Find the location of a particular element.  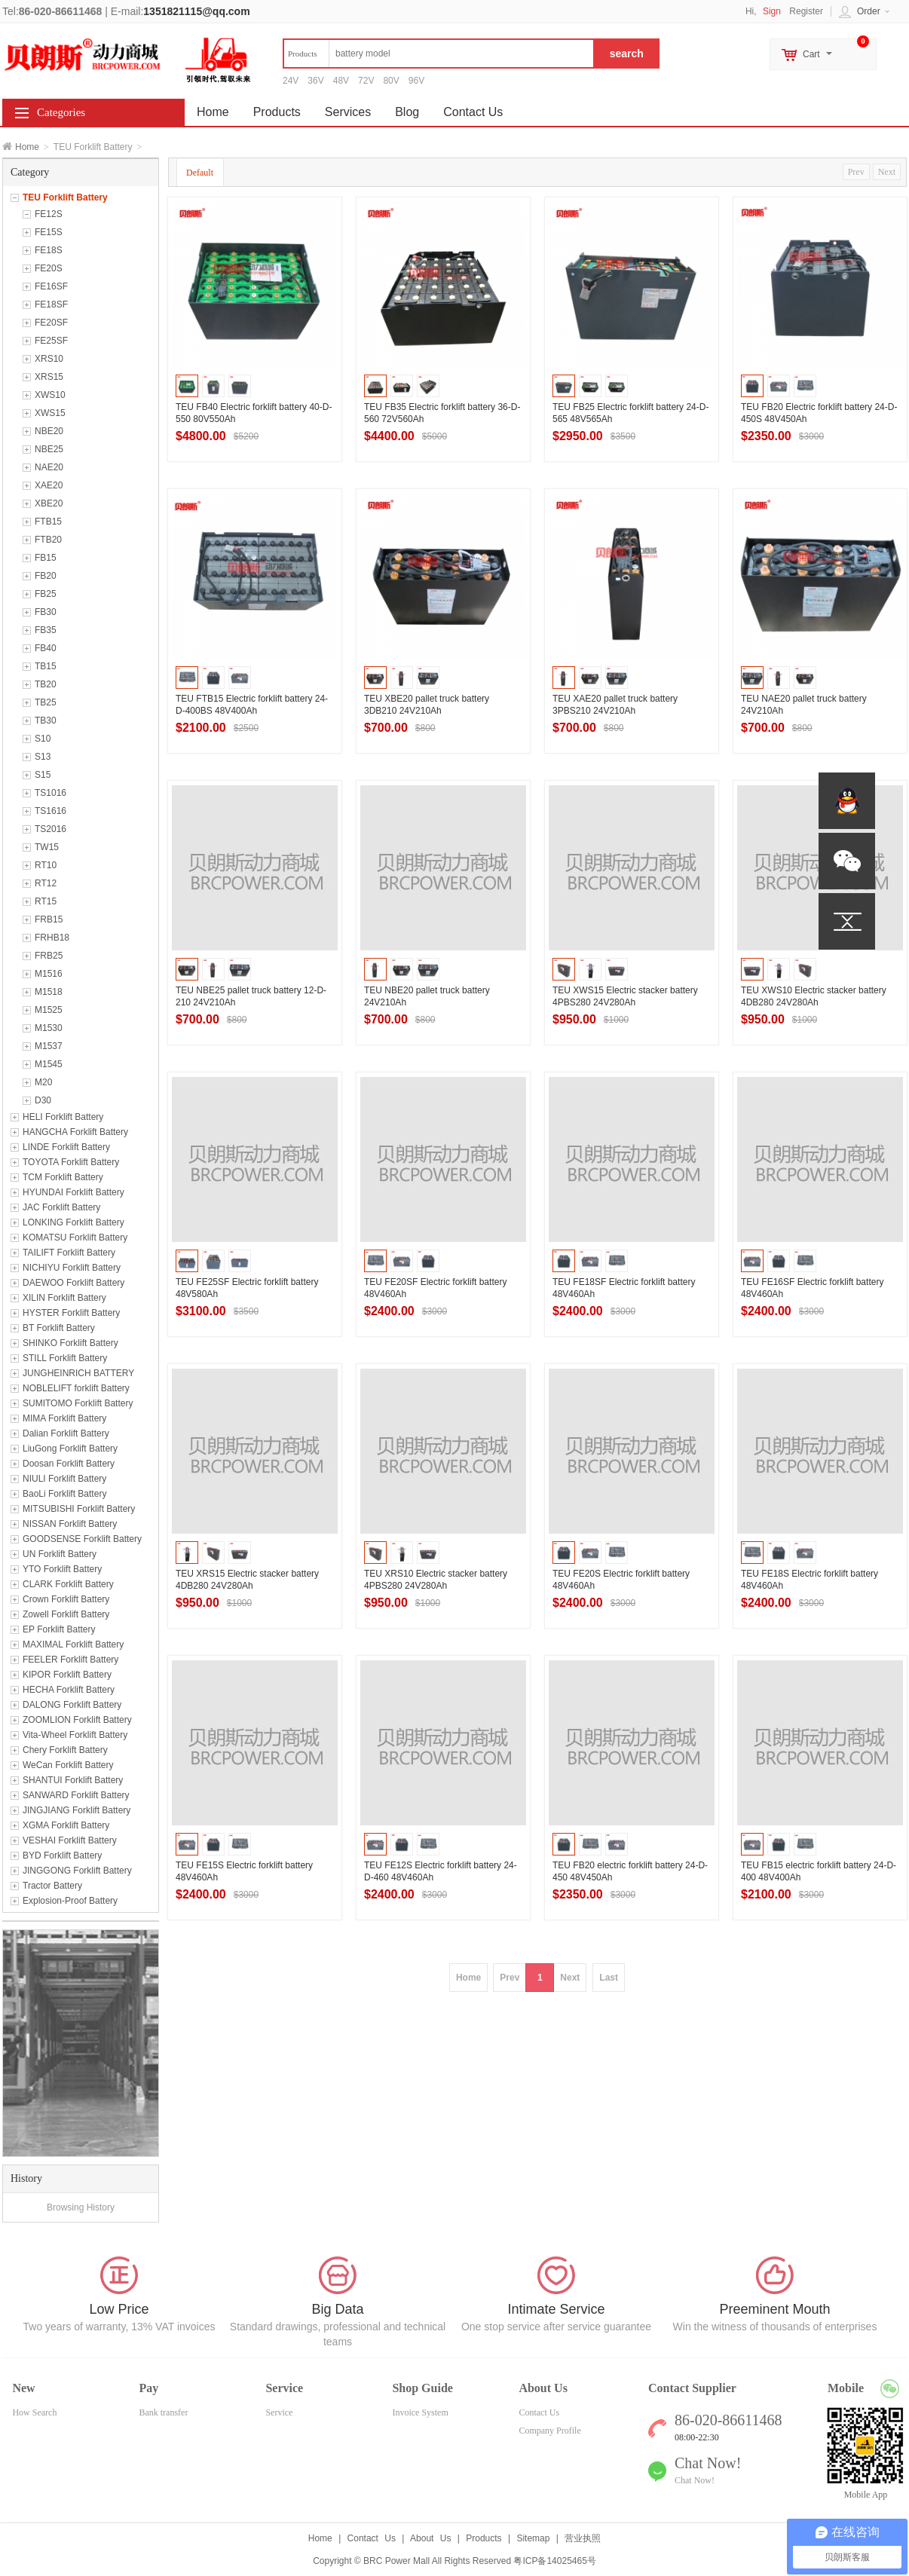

ZOOMLION Forklift Battery is located at coordinates (77, 1720).